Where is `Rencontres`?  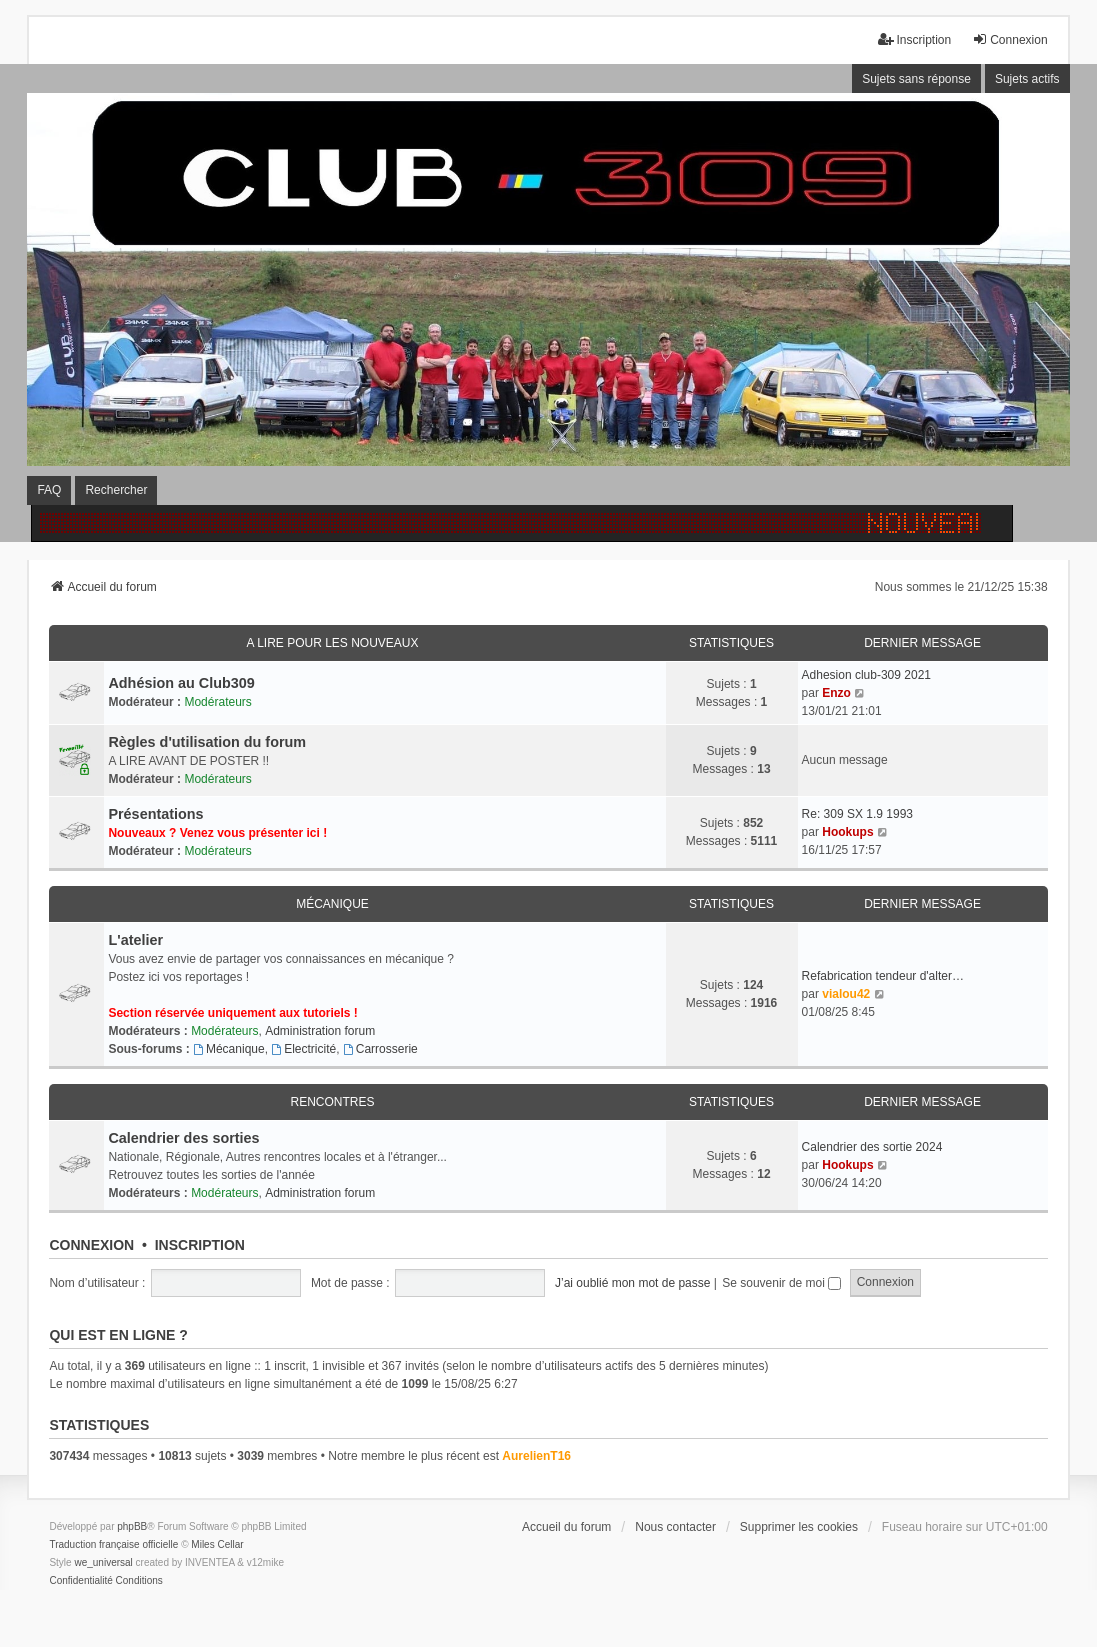
Rencontres is located at coordinates (332, 1102).